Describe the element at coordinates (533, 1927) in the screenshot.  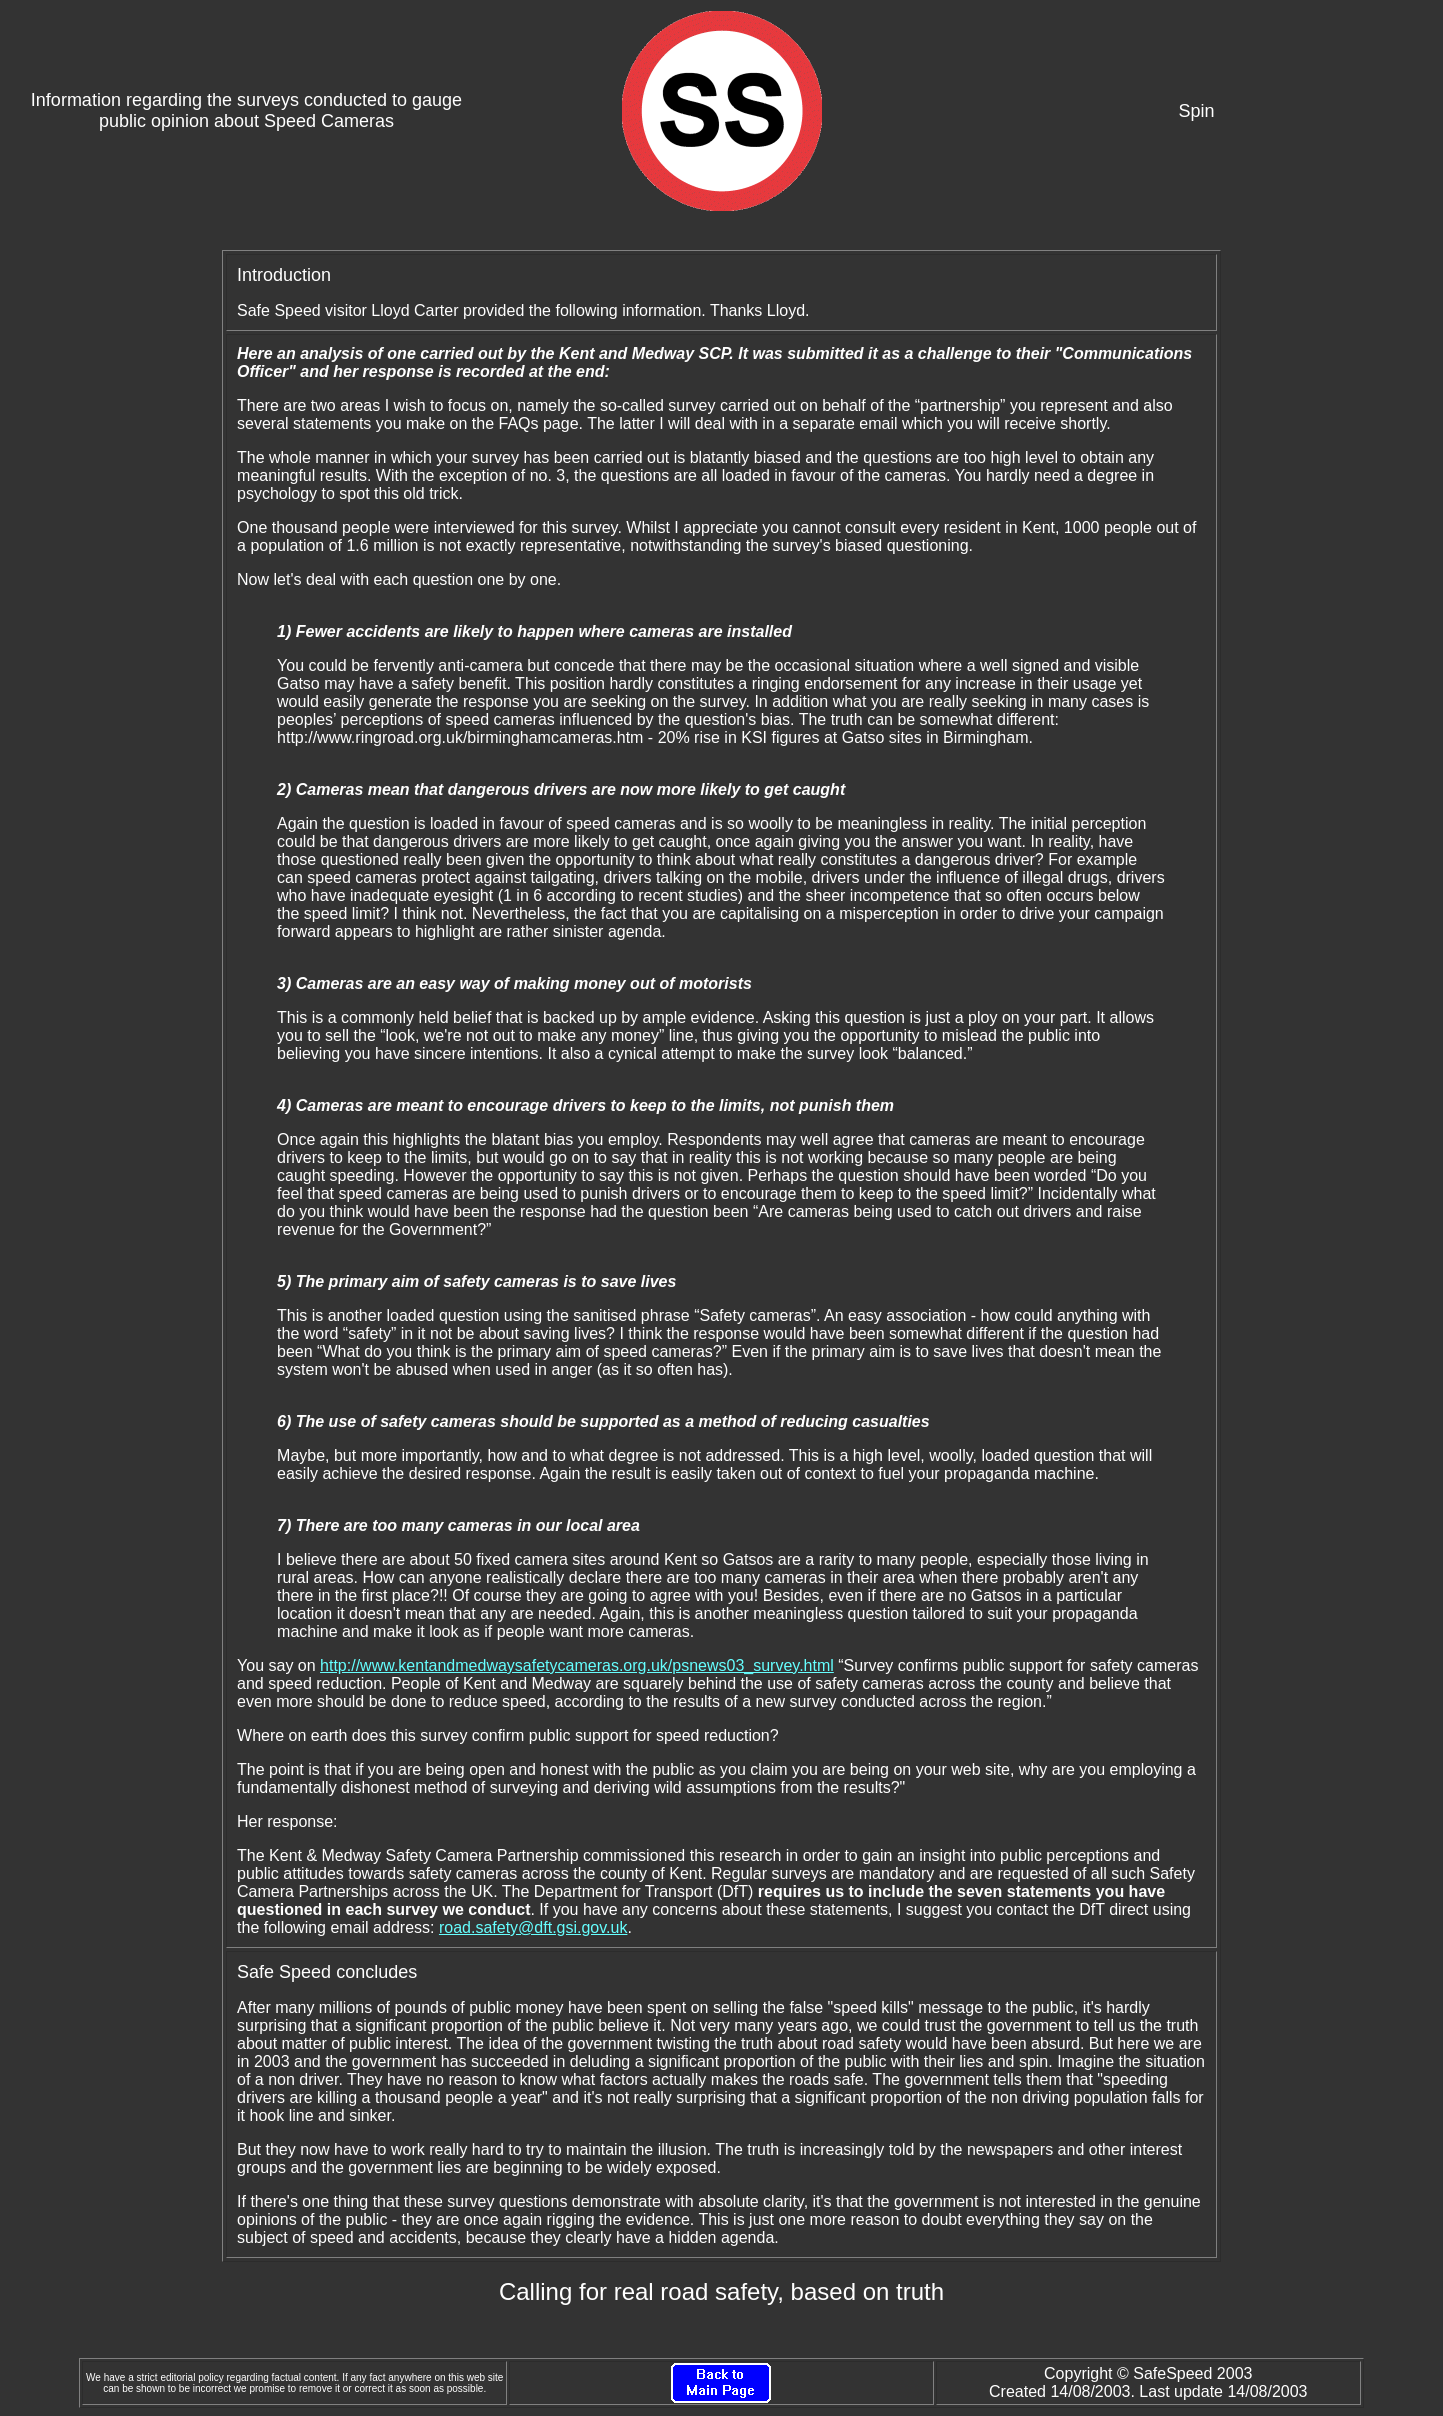
I see `road.safety@dft.gsi.gov.uk` at that location.